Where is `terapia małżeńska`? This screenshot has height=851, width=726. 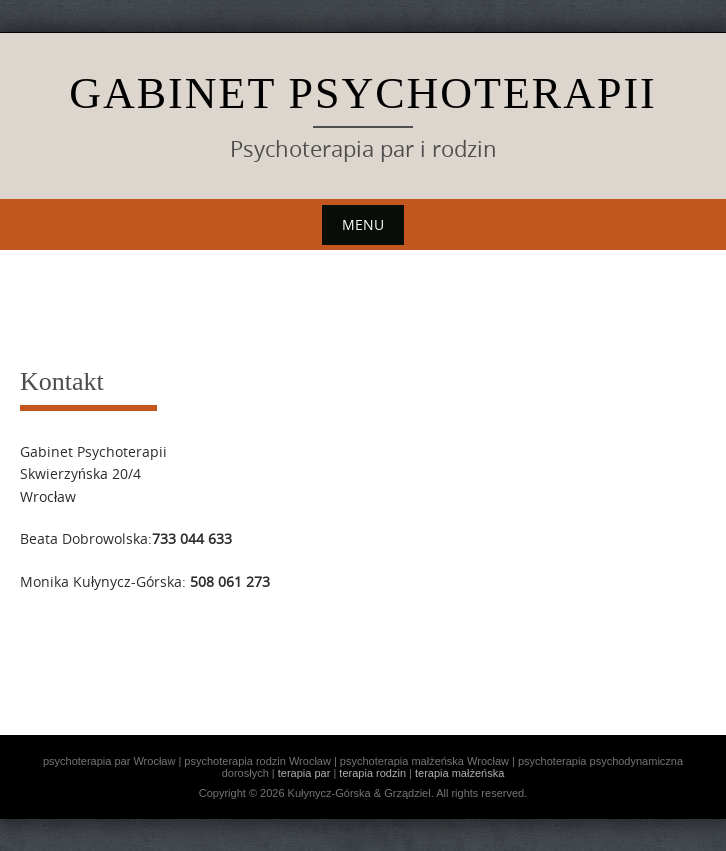
terapia małżeńska is located at coordinates (459, 773).